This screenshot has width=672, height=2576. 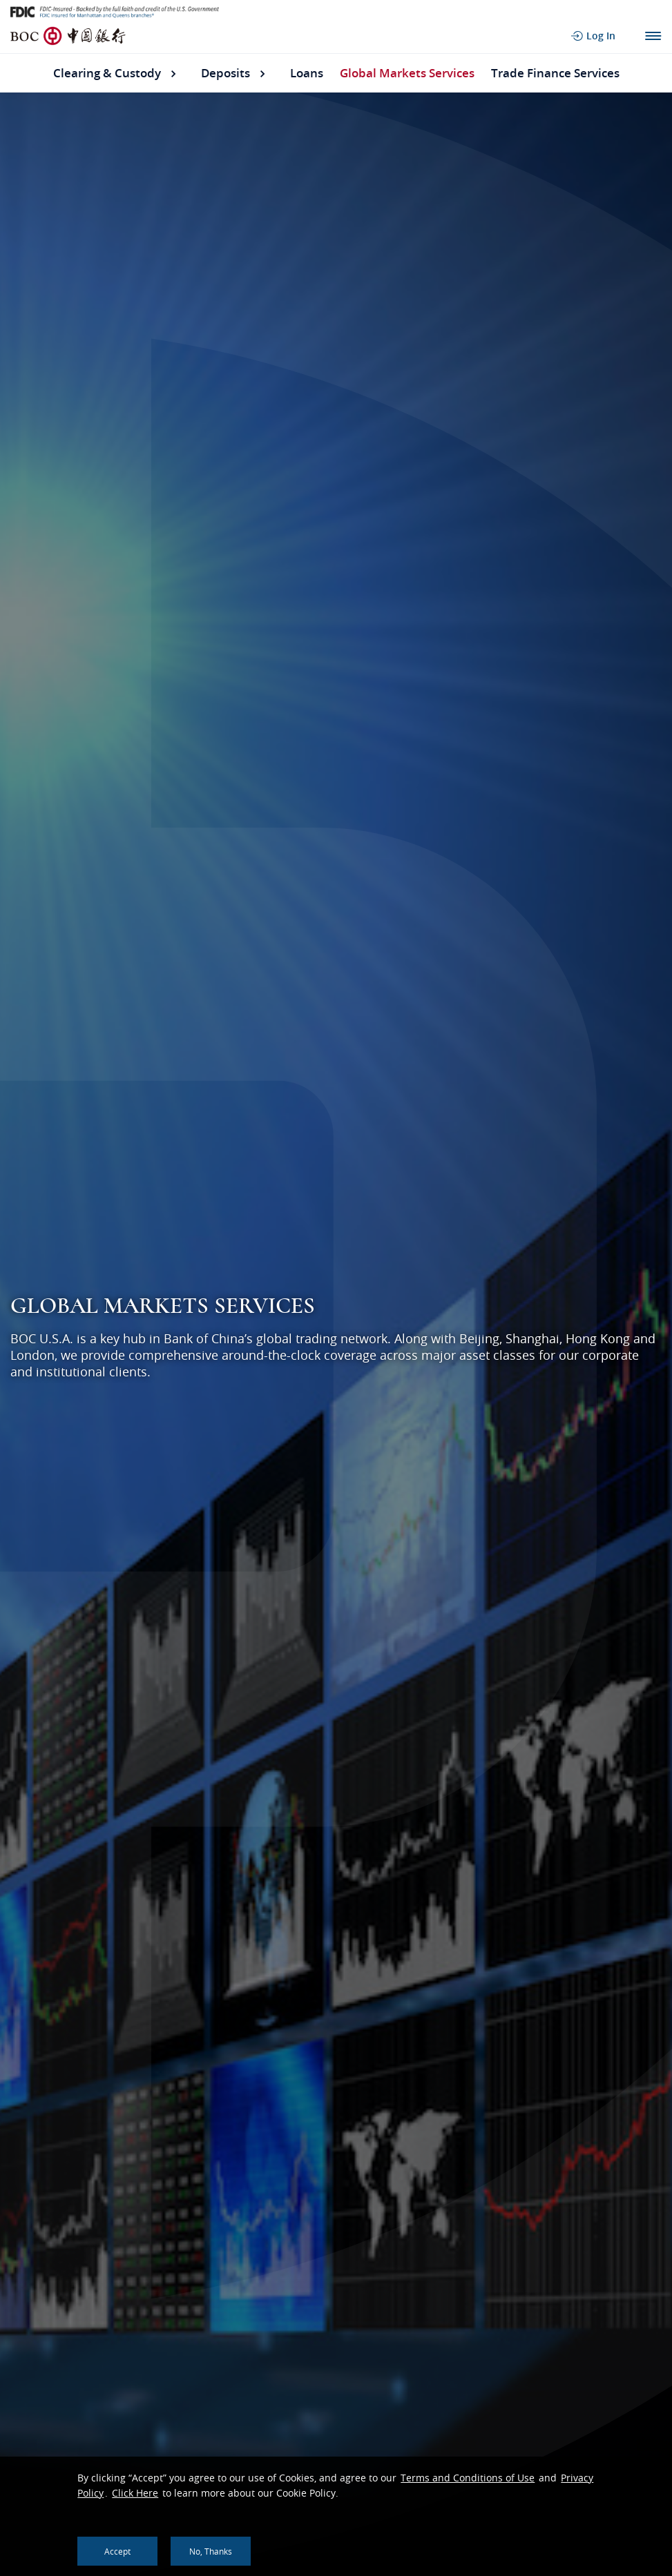 What do you see at coordinates (107, 73) in the screenshot?
I see `Clearing & Custody` at bounding box center [107, 73].